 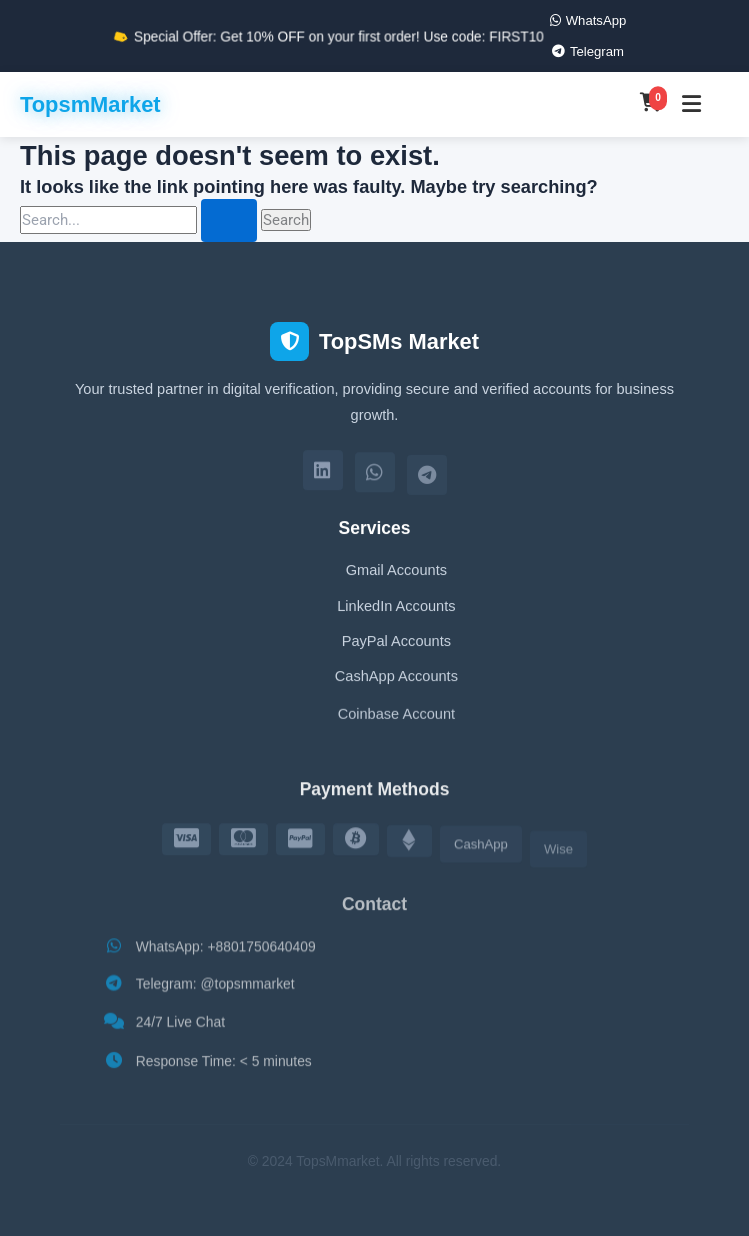 I want to click on Gmail Accounts, so click(x=396, y=572).